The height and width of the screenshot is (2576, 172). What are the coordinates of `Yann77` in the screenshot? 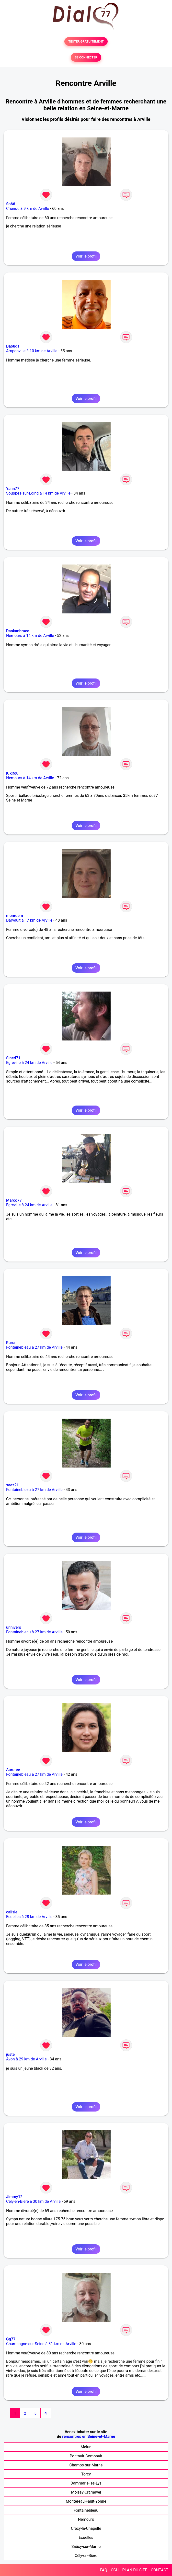 It's located at (12, 488).